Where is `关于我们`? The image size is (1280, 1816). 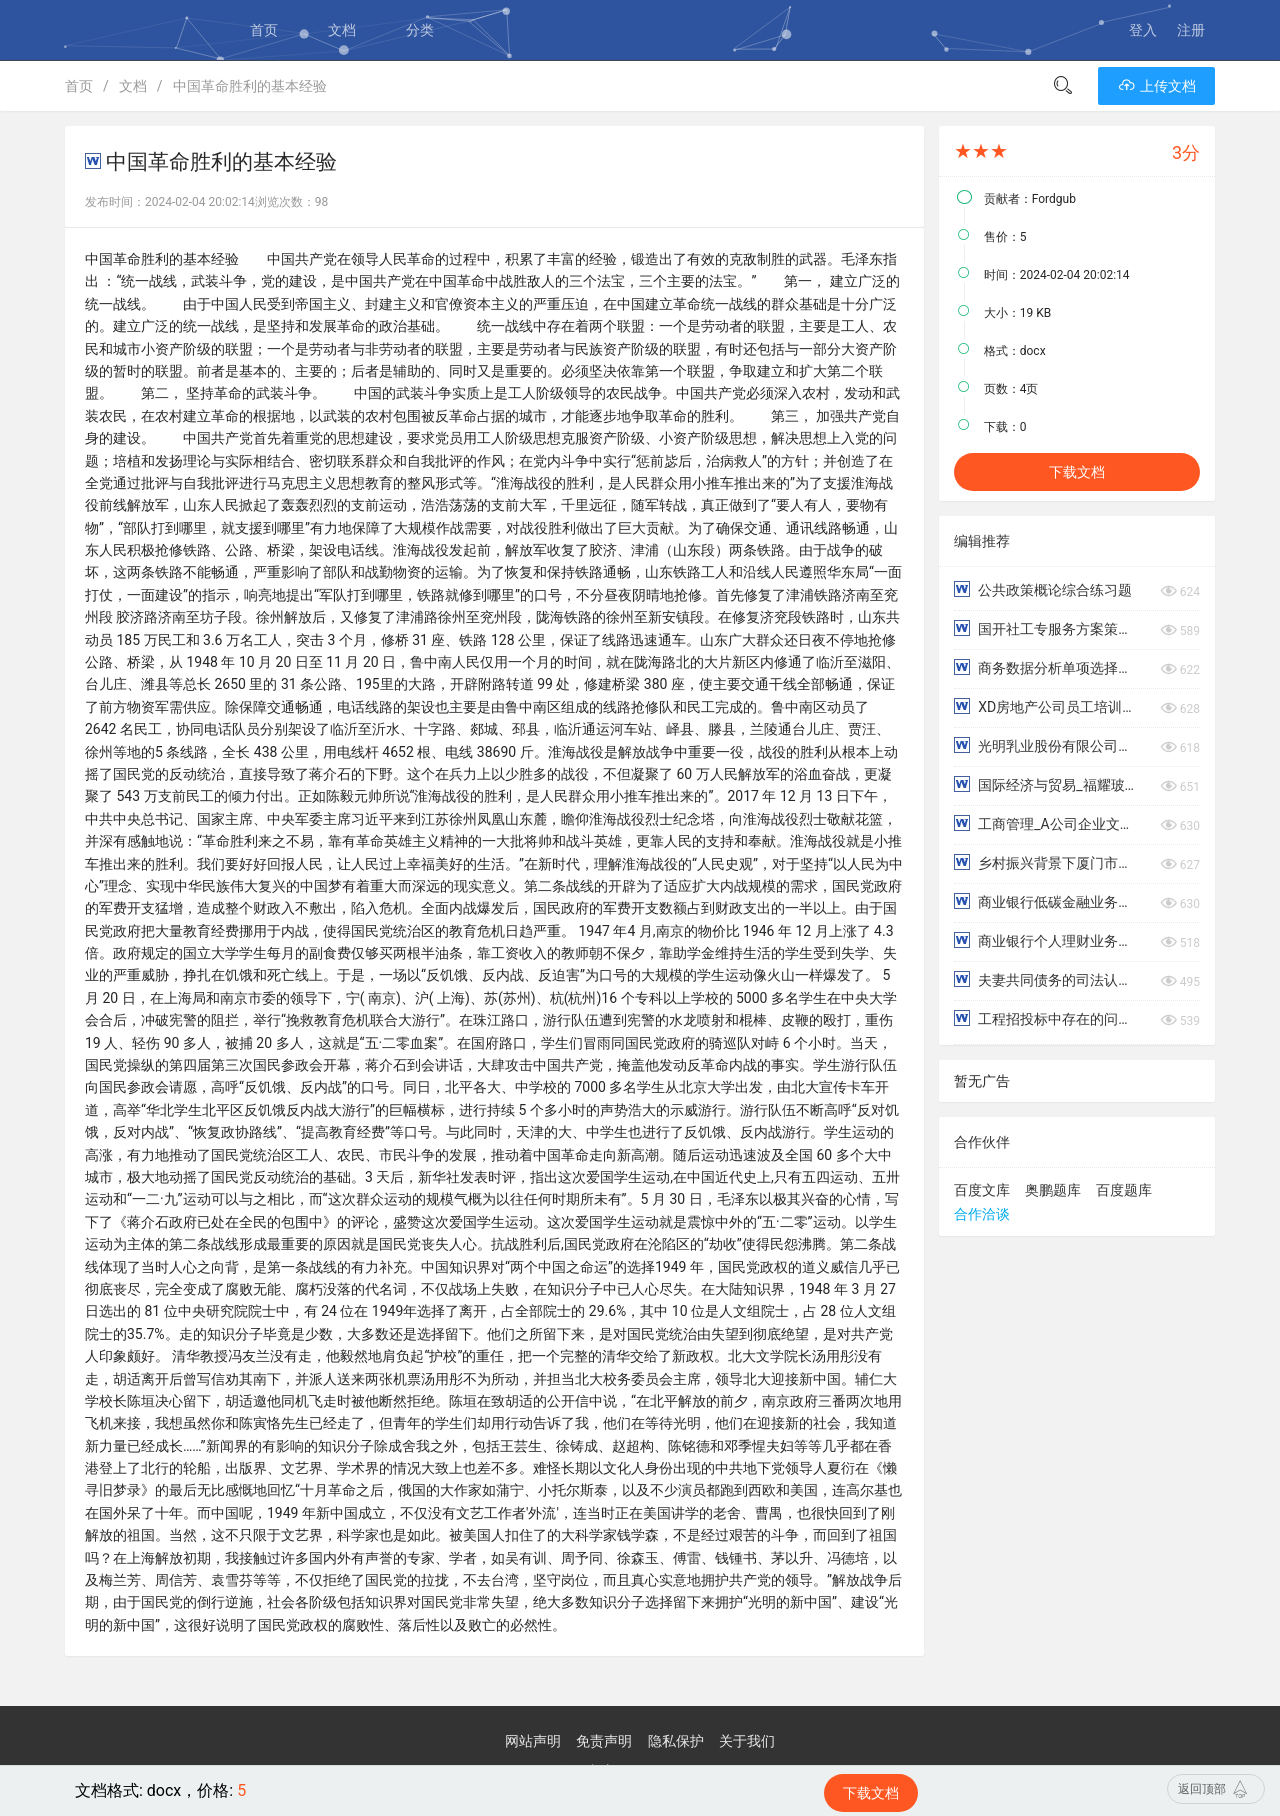
关于我们 is located at coordinates (747, 1741).